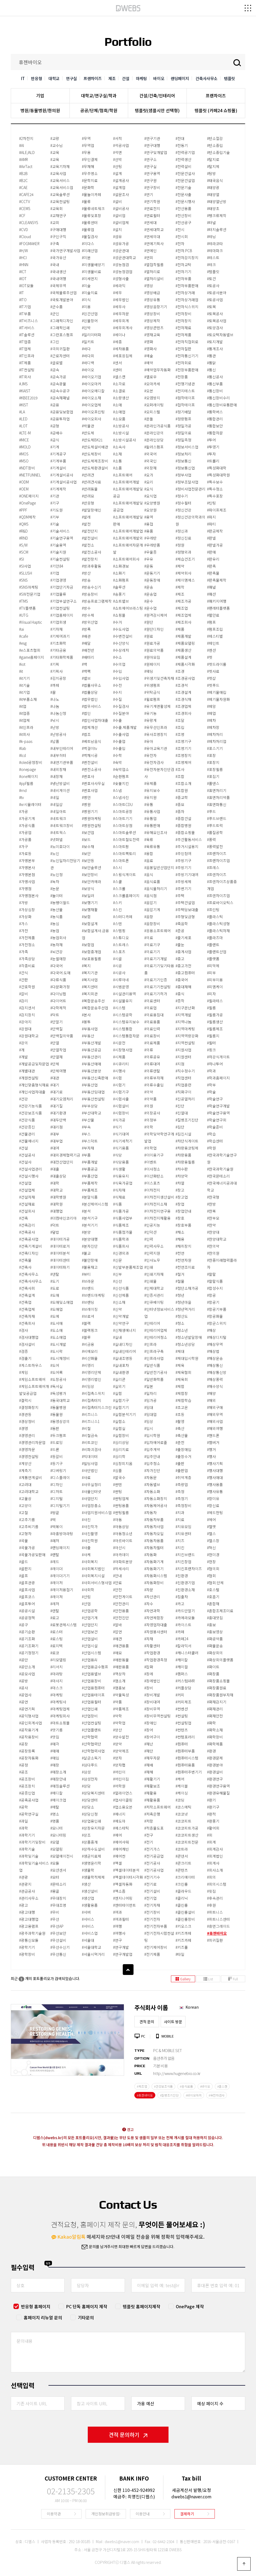 This screenshot has height=2576, width=256. I want to click on #경영컨설팅, so click(28, 1456).